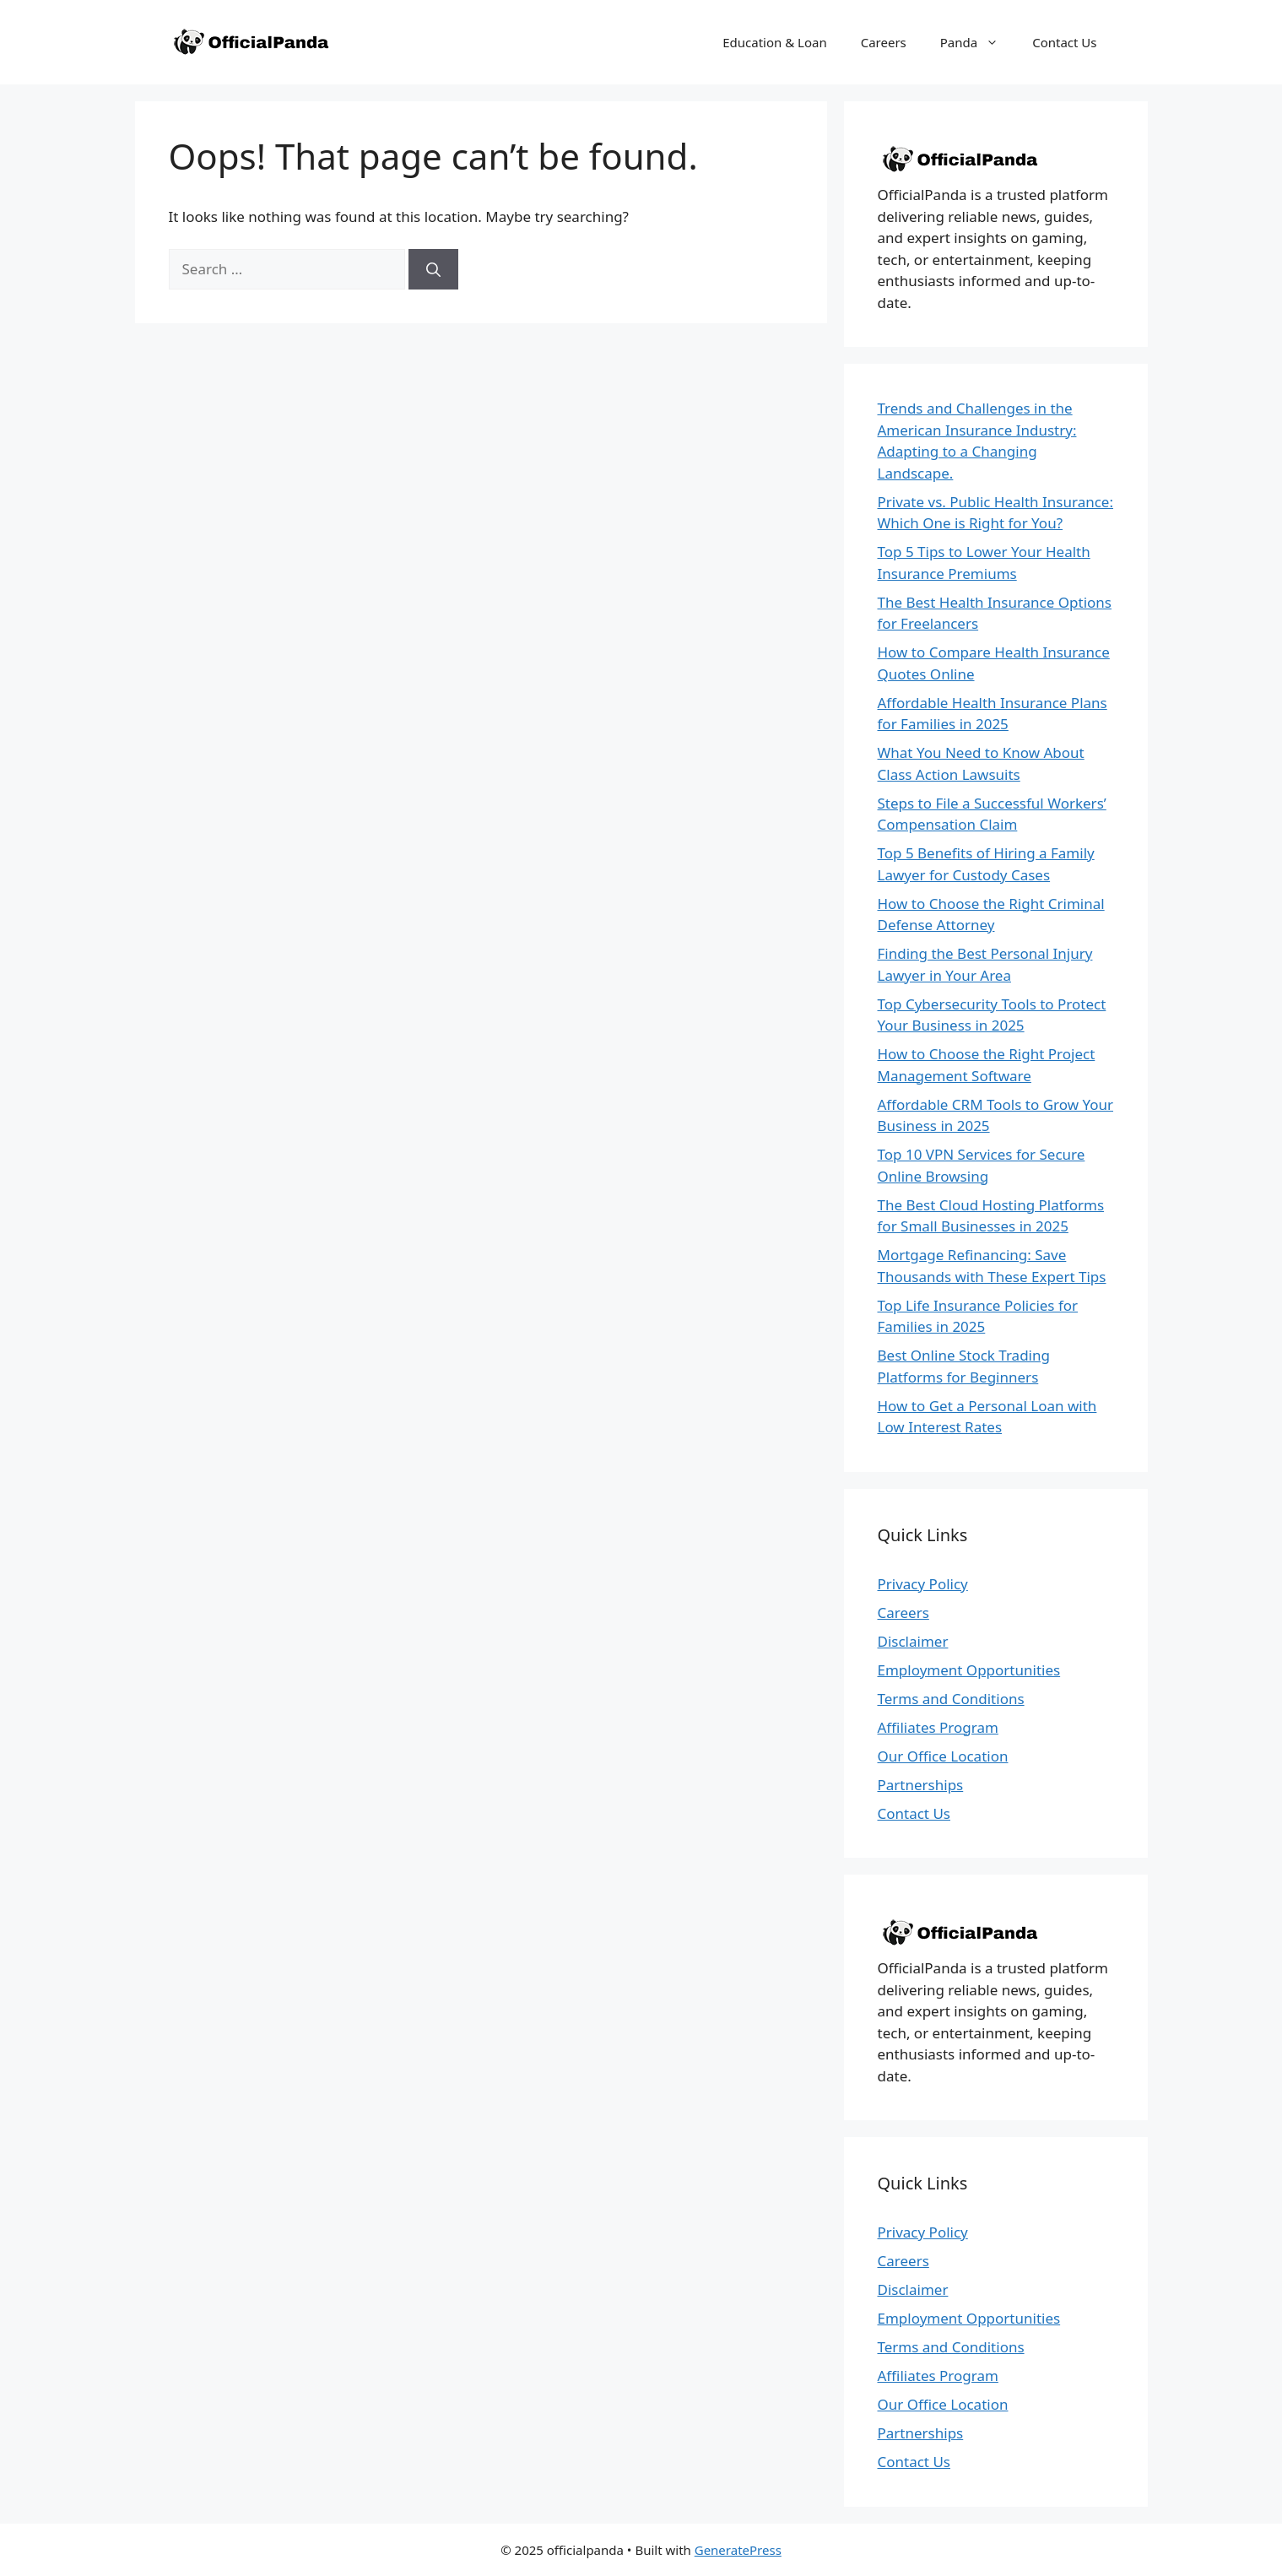 The image size is (1282, 2576). Describe the element at coordinates (938, 1727) in the screenshot. I see `Affiliates Program` at that location.